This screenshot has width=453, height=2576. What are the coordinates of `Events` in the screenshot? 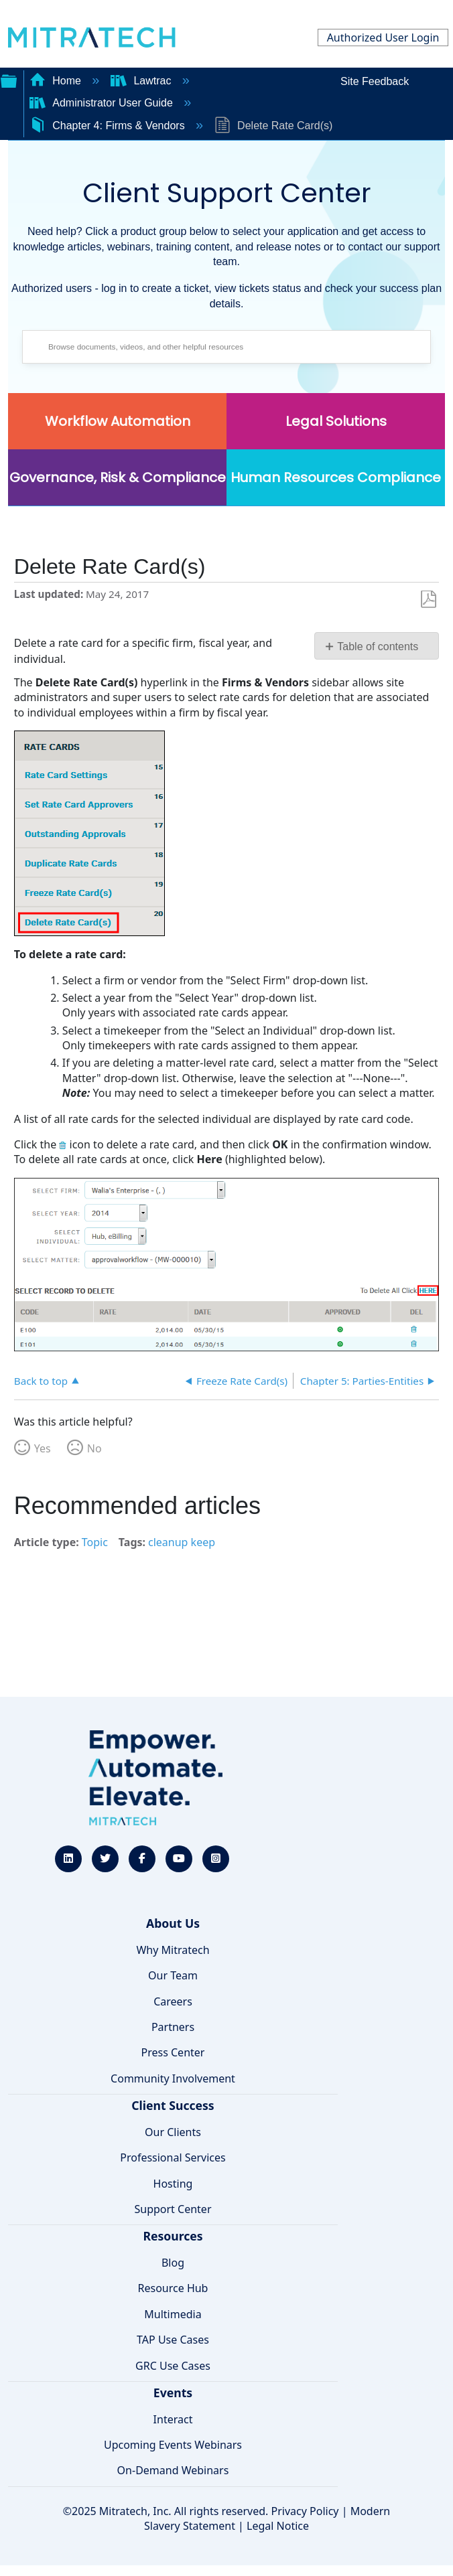 It's located at (172, 2392).